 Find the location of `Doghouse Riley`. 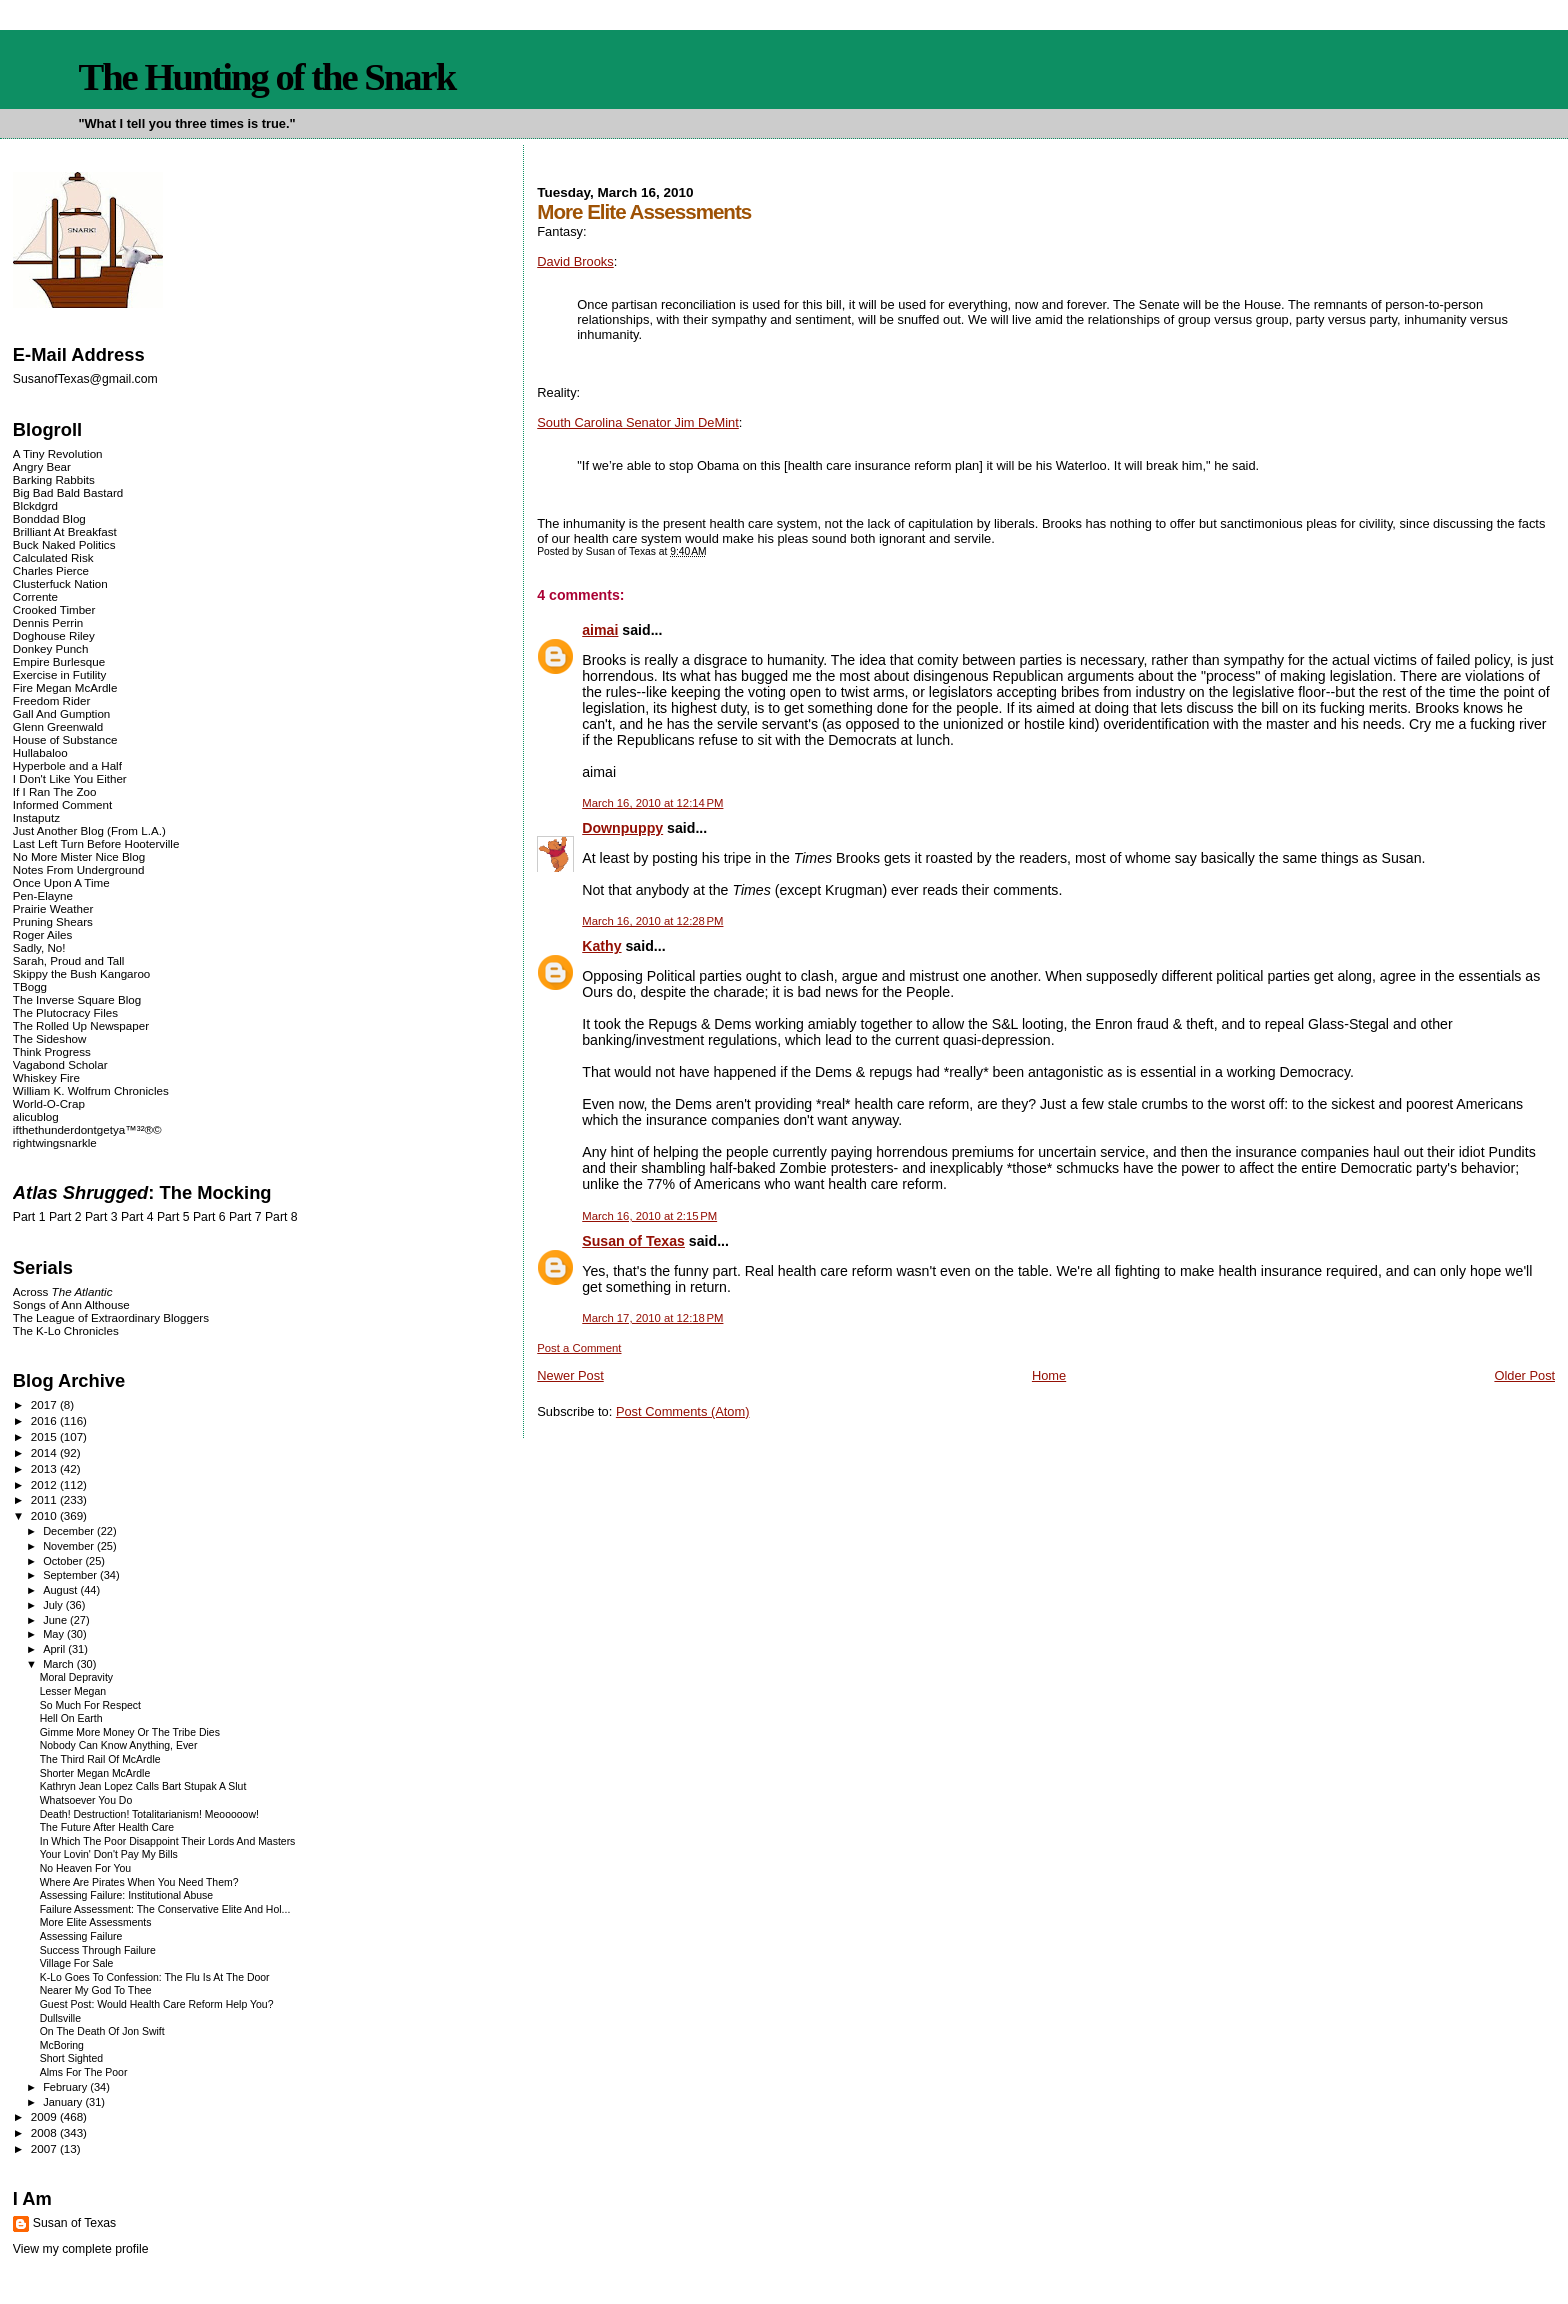

Doghouse Riley is located at coordinates (54, 635).